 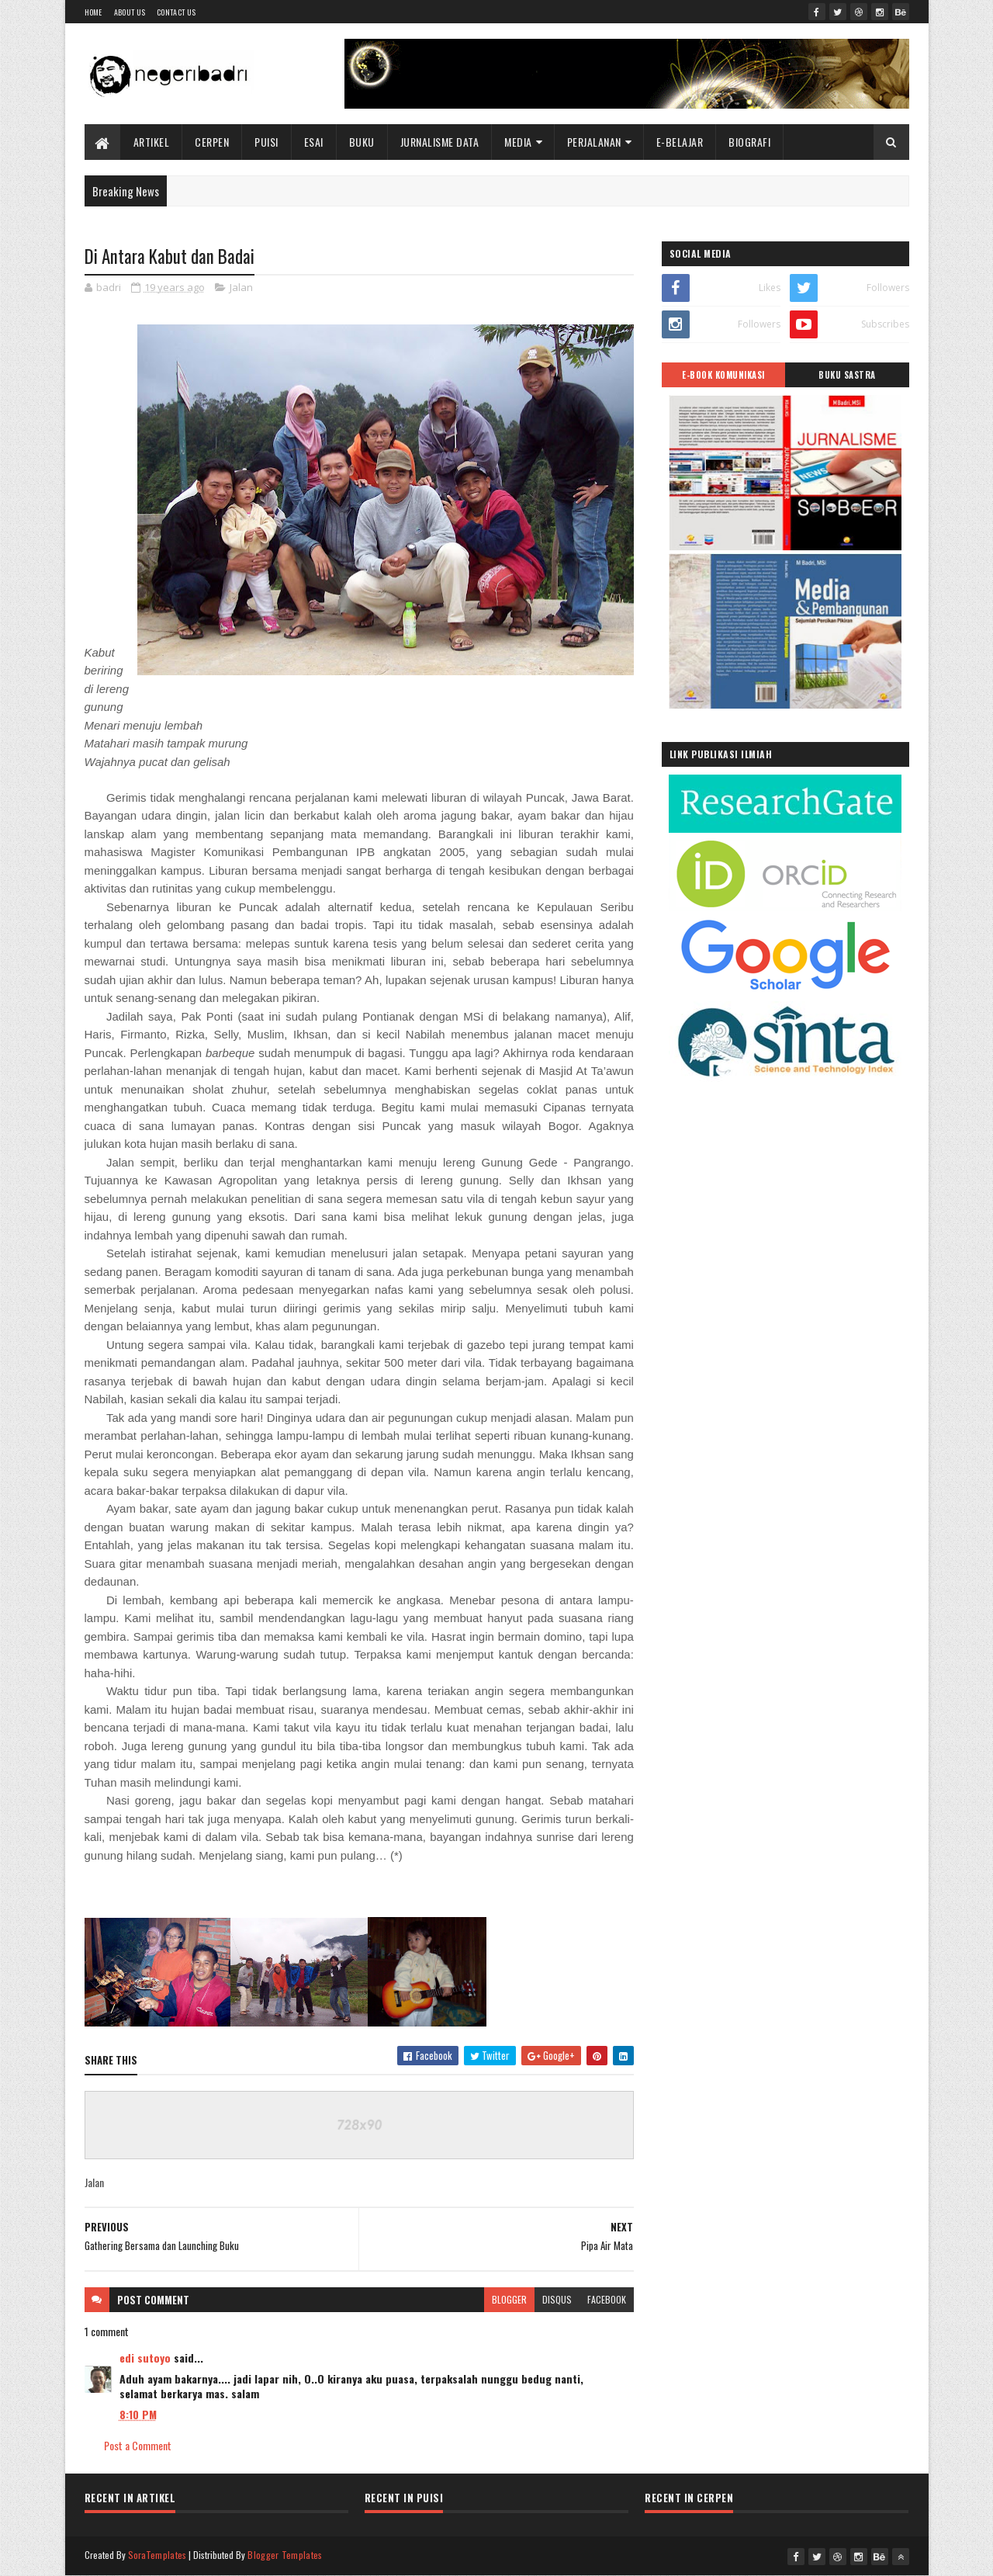 I want to click on E-BELAJAR, so click(x=680, y=141).